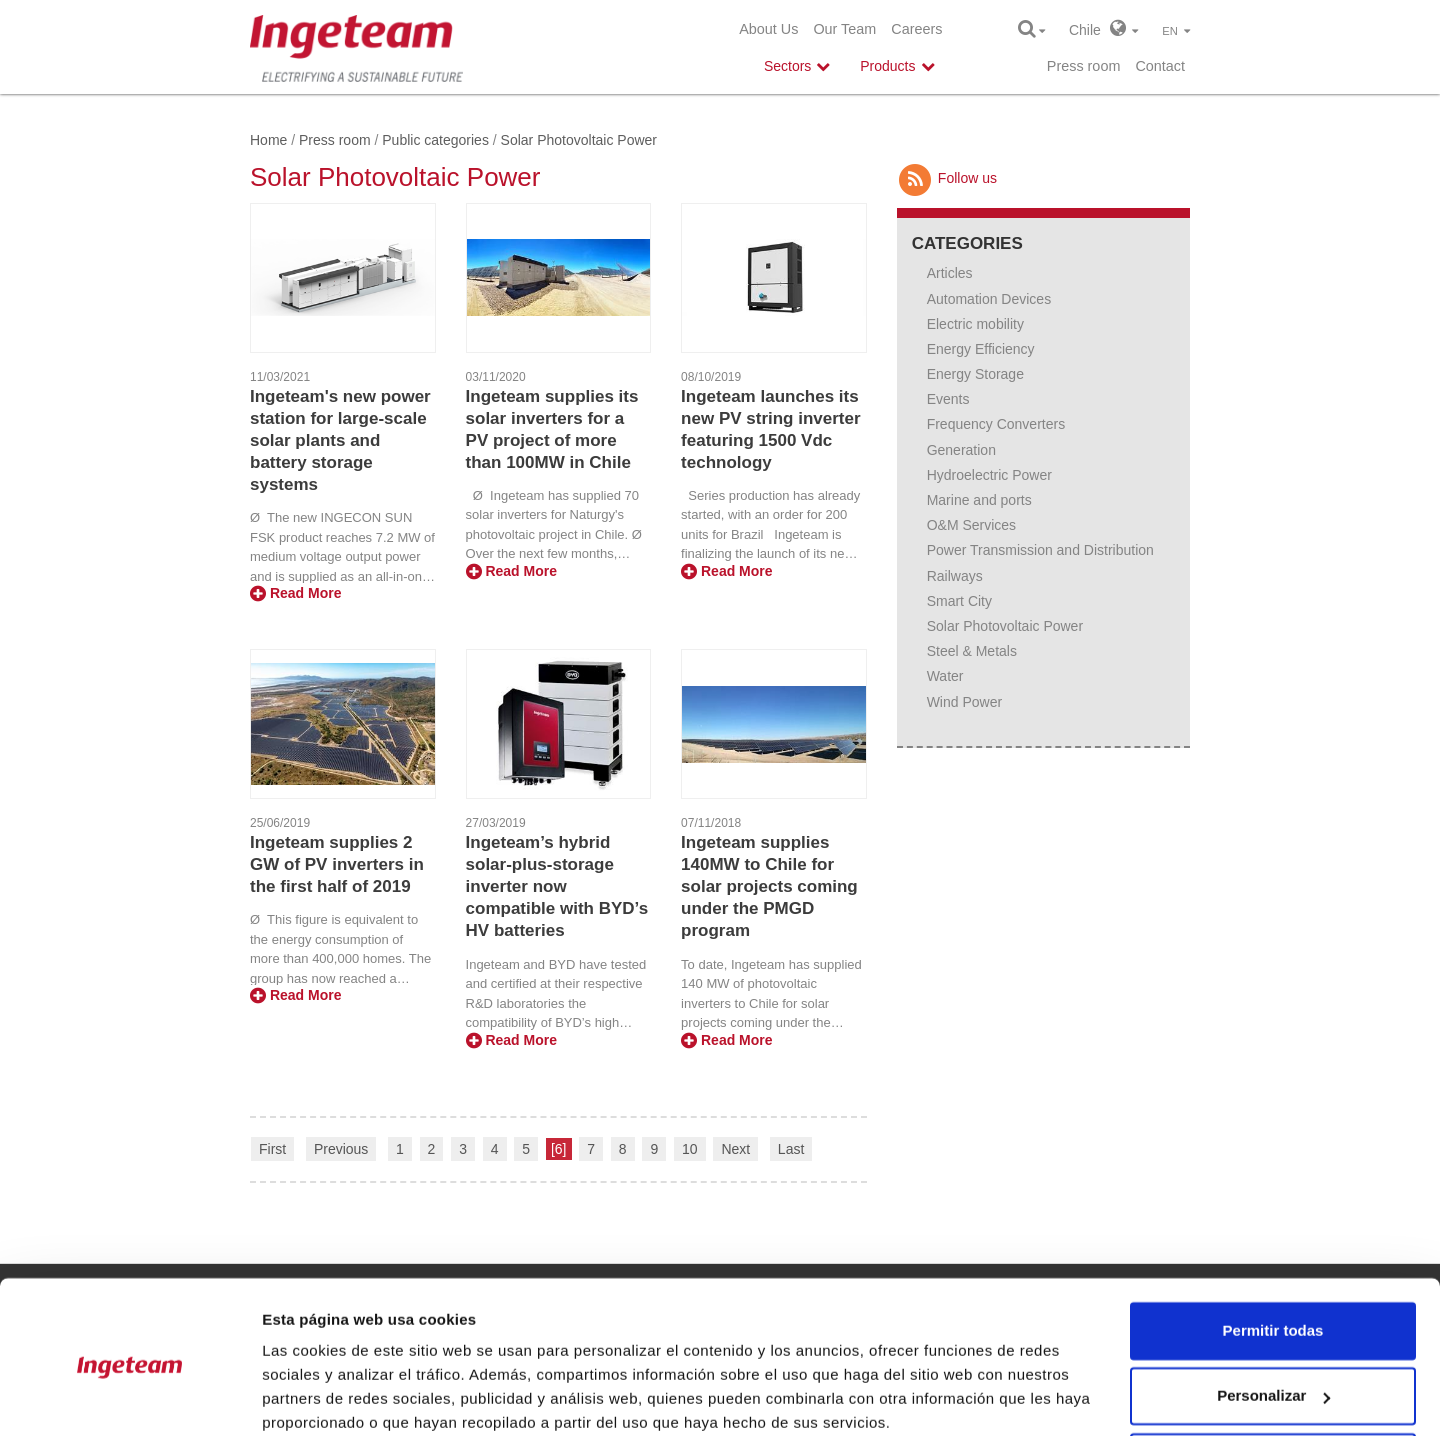 Image resolution: width=1440 pixels, height=1436 pixels. What do you see at coordinates (971, 525) in the screenshot?
I see `O&M Services` at bounding box center [971, 525].